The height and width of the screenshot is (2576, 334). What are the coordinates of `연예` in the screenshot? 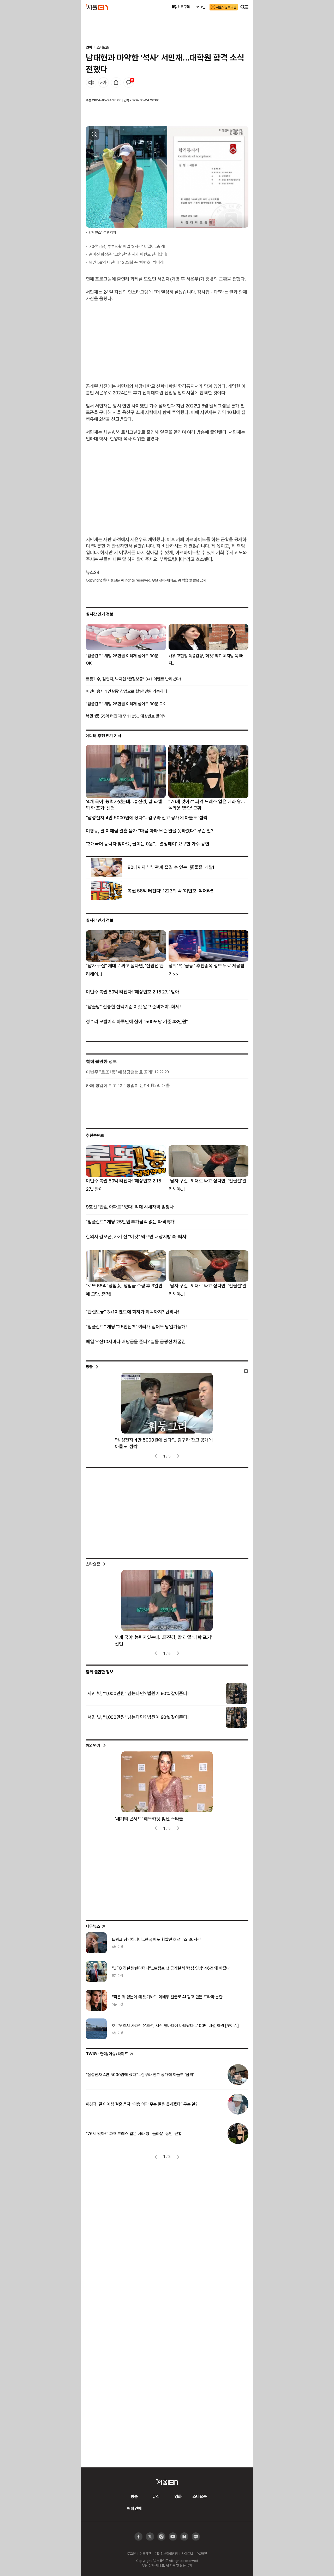 It's located at (89, 47).